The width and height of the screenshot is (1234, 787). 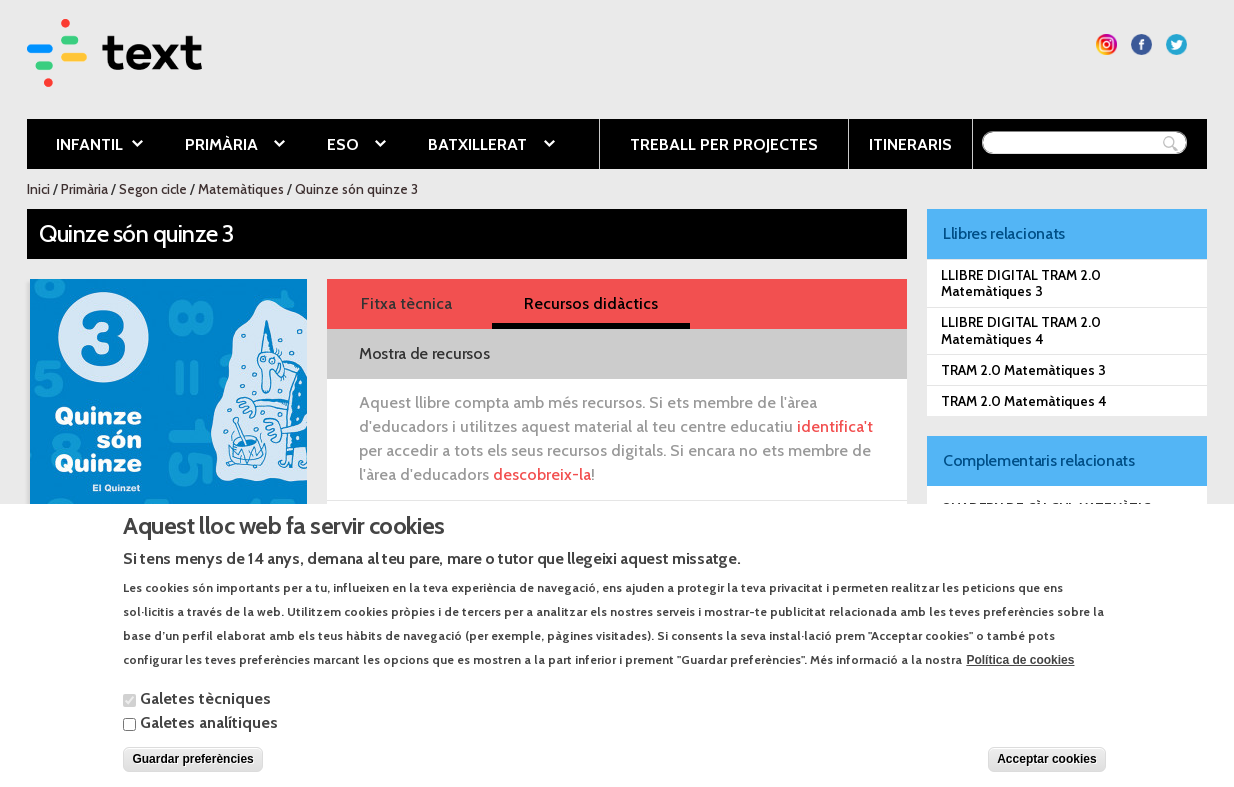 What do you see at coordinates (356, 189) in the screenshot?
I see `Quinze són quinze 3` at bounding box center [356, 189].